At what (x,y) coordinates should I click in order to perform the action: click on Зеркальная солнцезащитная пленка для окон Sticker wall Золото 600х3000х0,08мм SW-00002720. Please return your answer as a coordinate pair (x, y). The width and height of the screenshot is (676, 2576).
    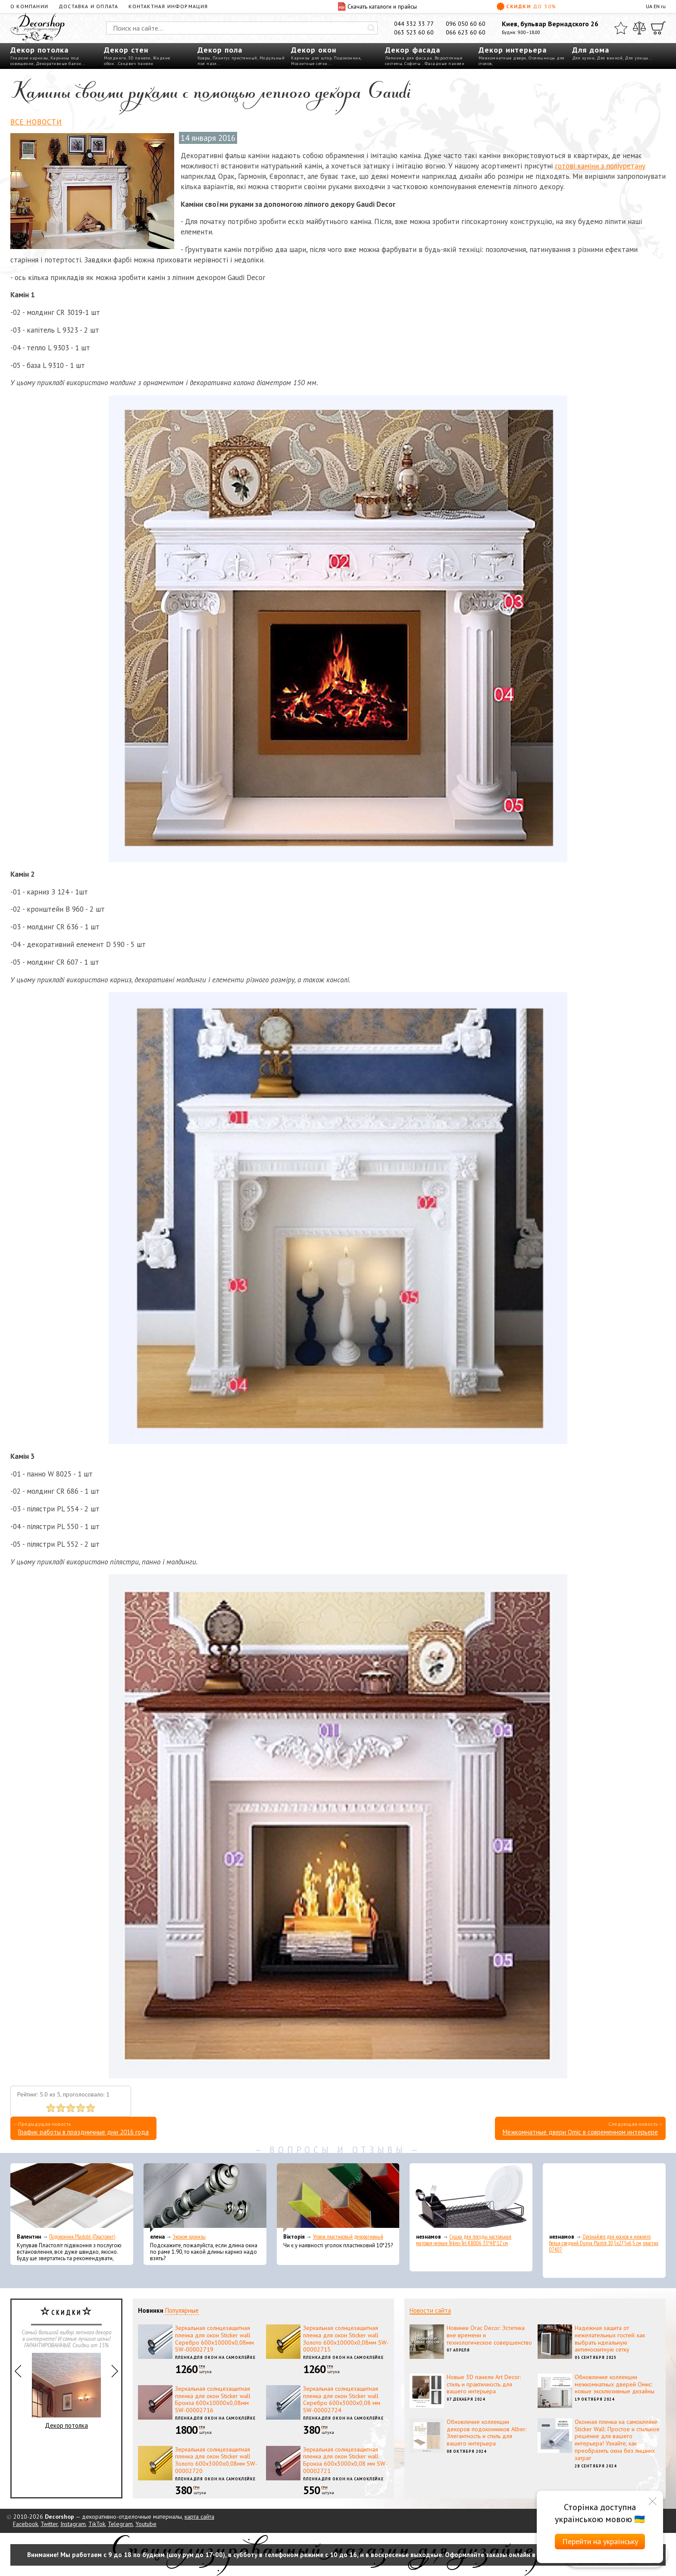
    Looking at the image, I should click on (216, 2460).